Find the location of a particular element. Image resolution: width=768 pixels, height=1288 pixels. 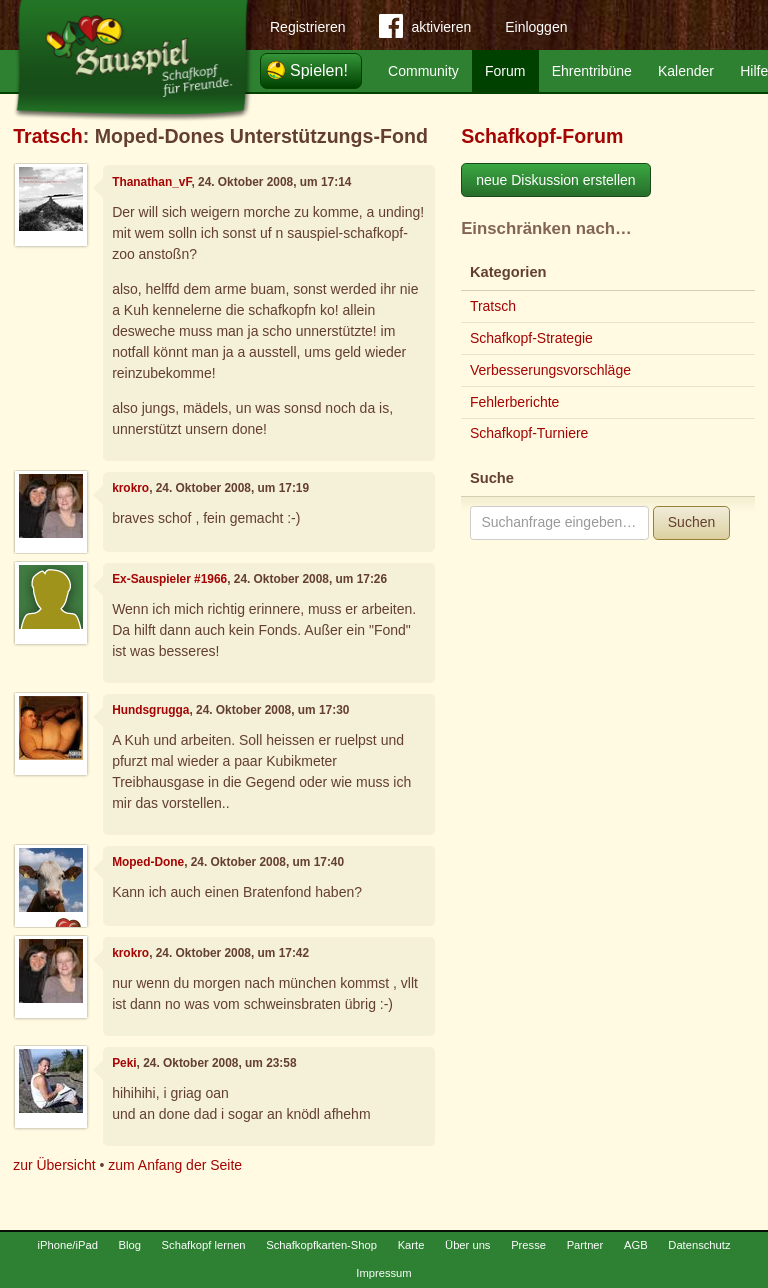

Community is located at coordinates (423, 71).